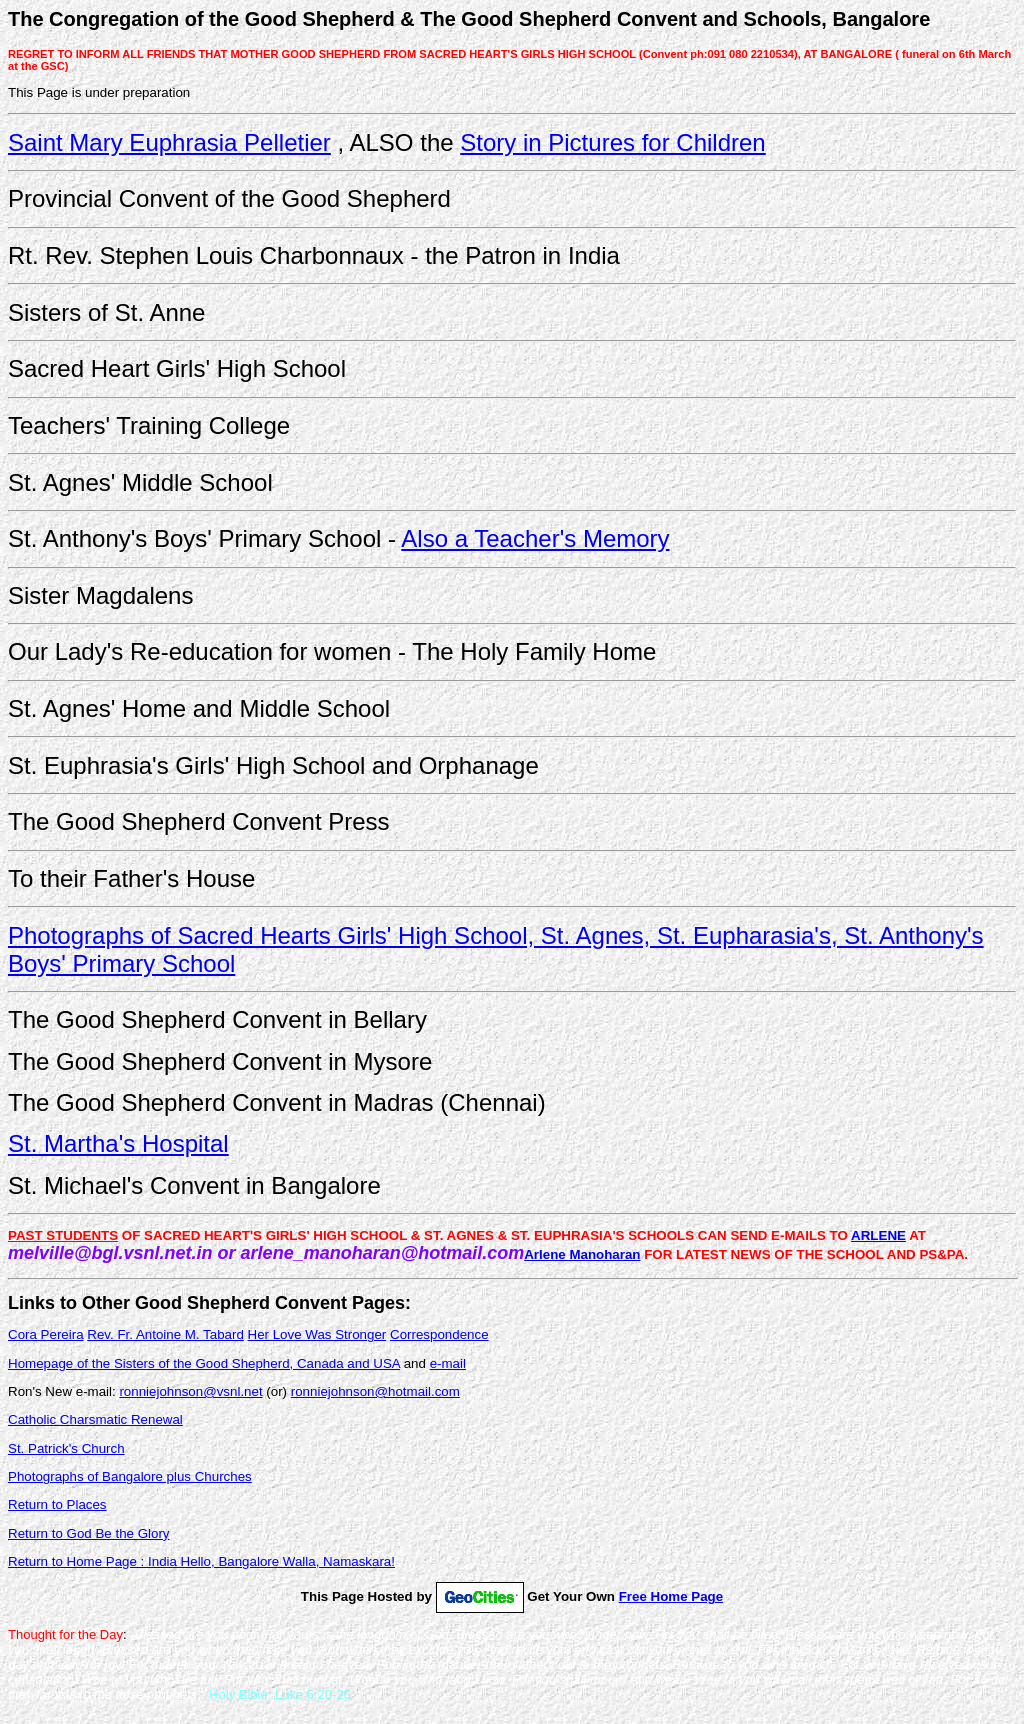 This screenshot has width=1024, height=1724. Describe the element at coordinates (201, 1561) in the screenshot. I see `Return to Home Page : India Hello, Bangalore Walla, Namaskara!` at that location.